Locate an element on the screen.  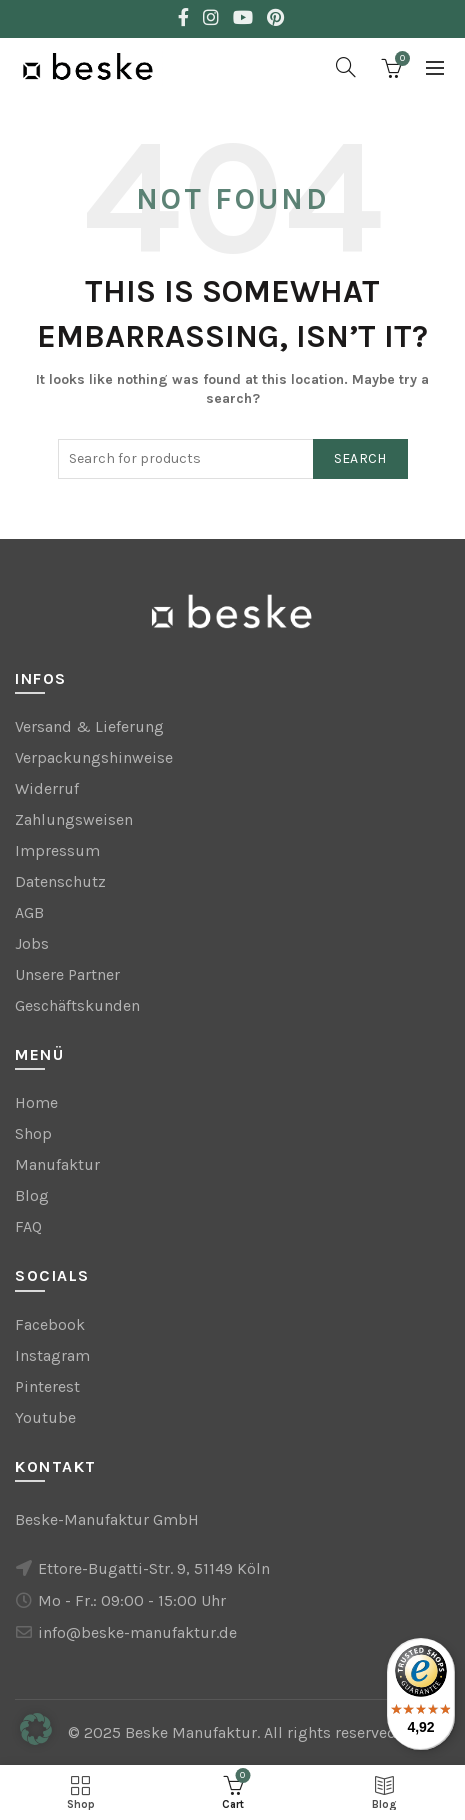
Home is located at coordinates (36, 1102).